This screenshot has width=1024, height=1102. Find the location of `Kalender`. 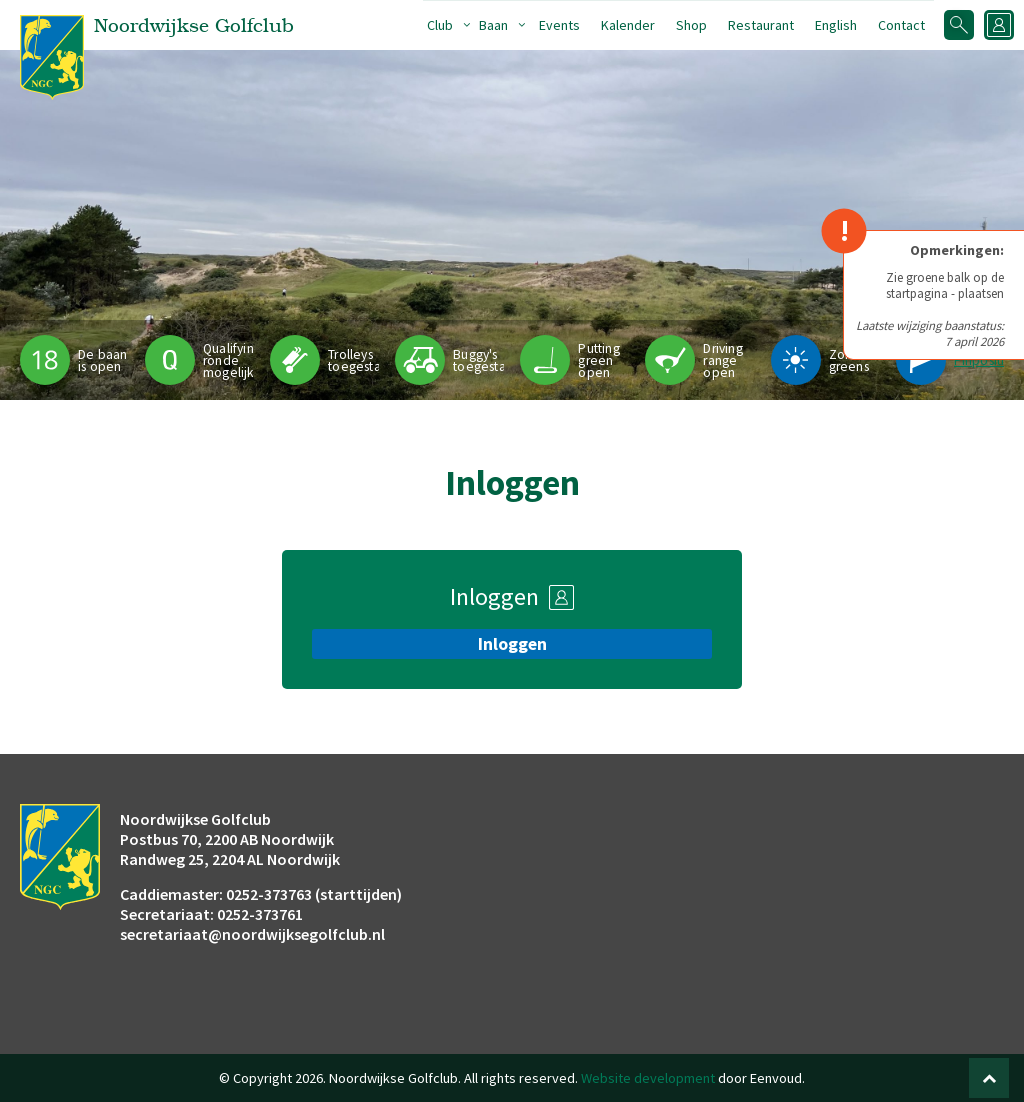

Kalender is located at coordinates (628, 25).